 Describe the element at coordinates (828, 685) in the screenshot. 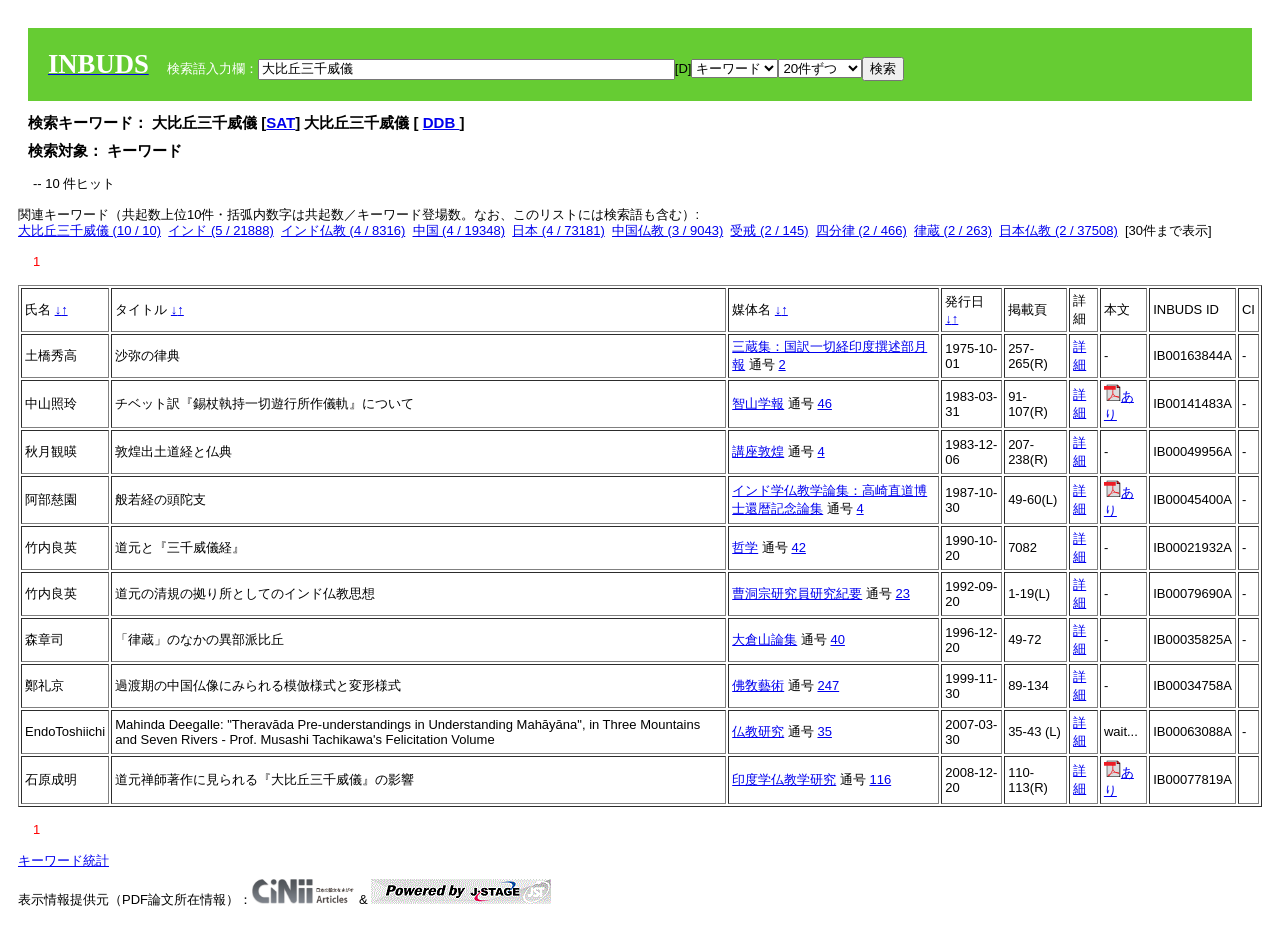

I see `247` at that location.